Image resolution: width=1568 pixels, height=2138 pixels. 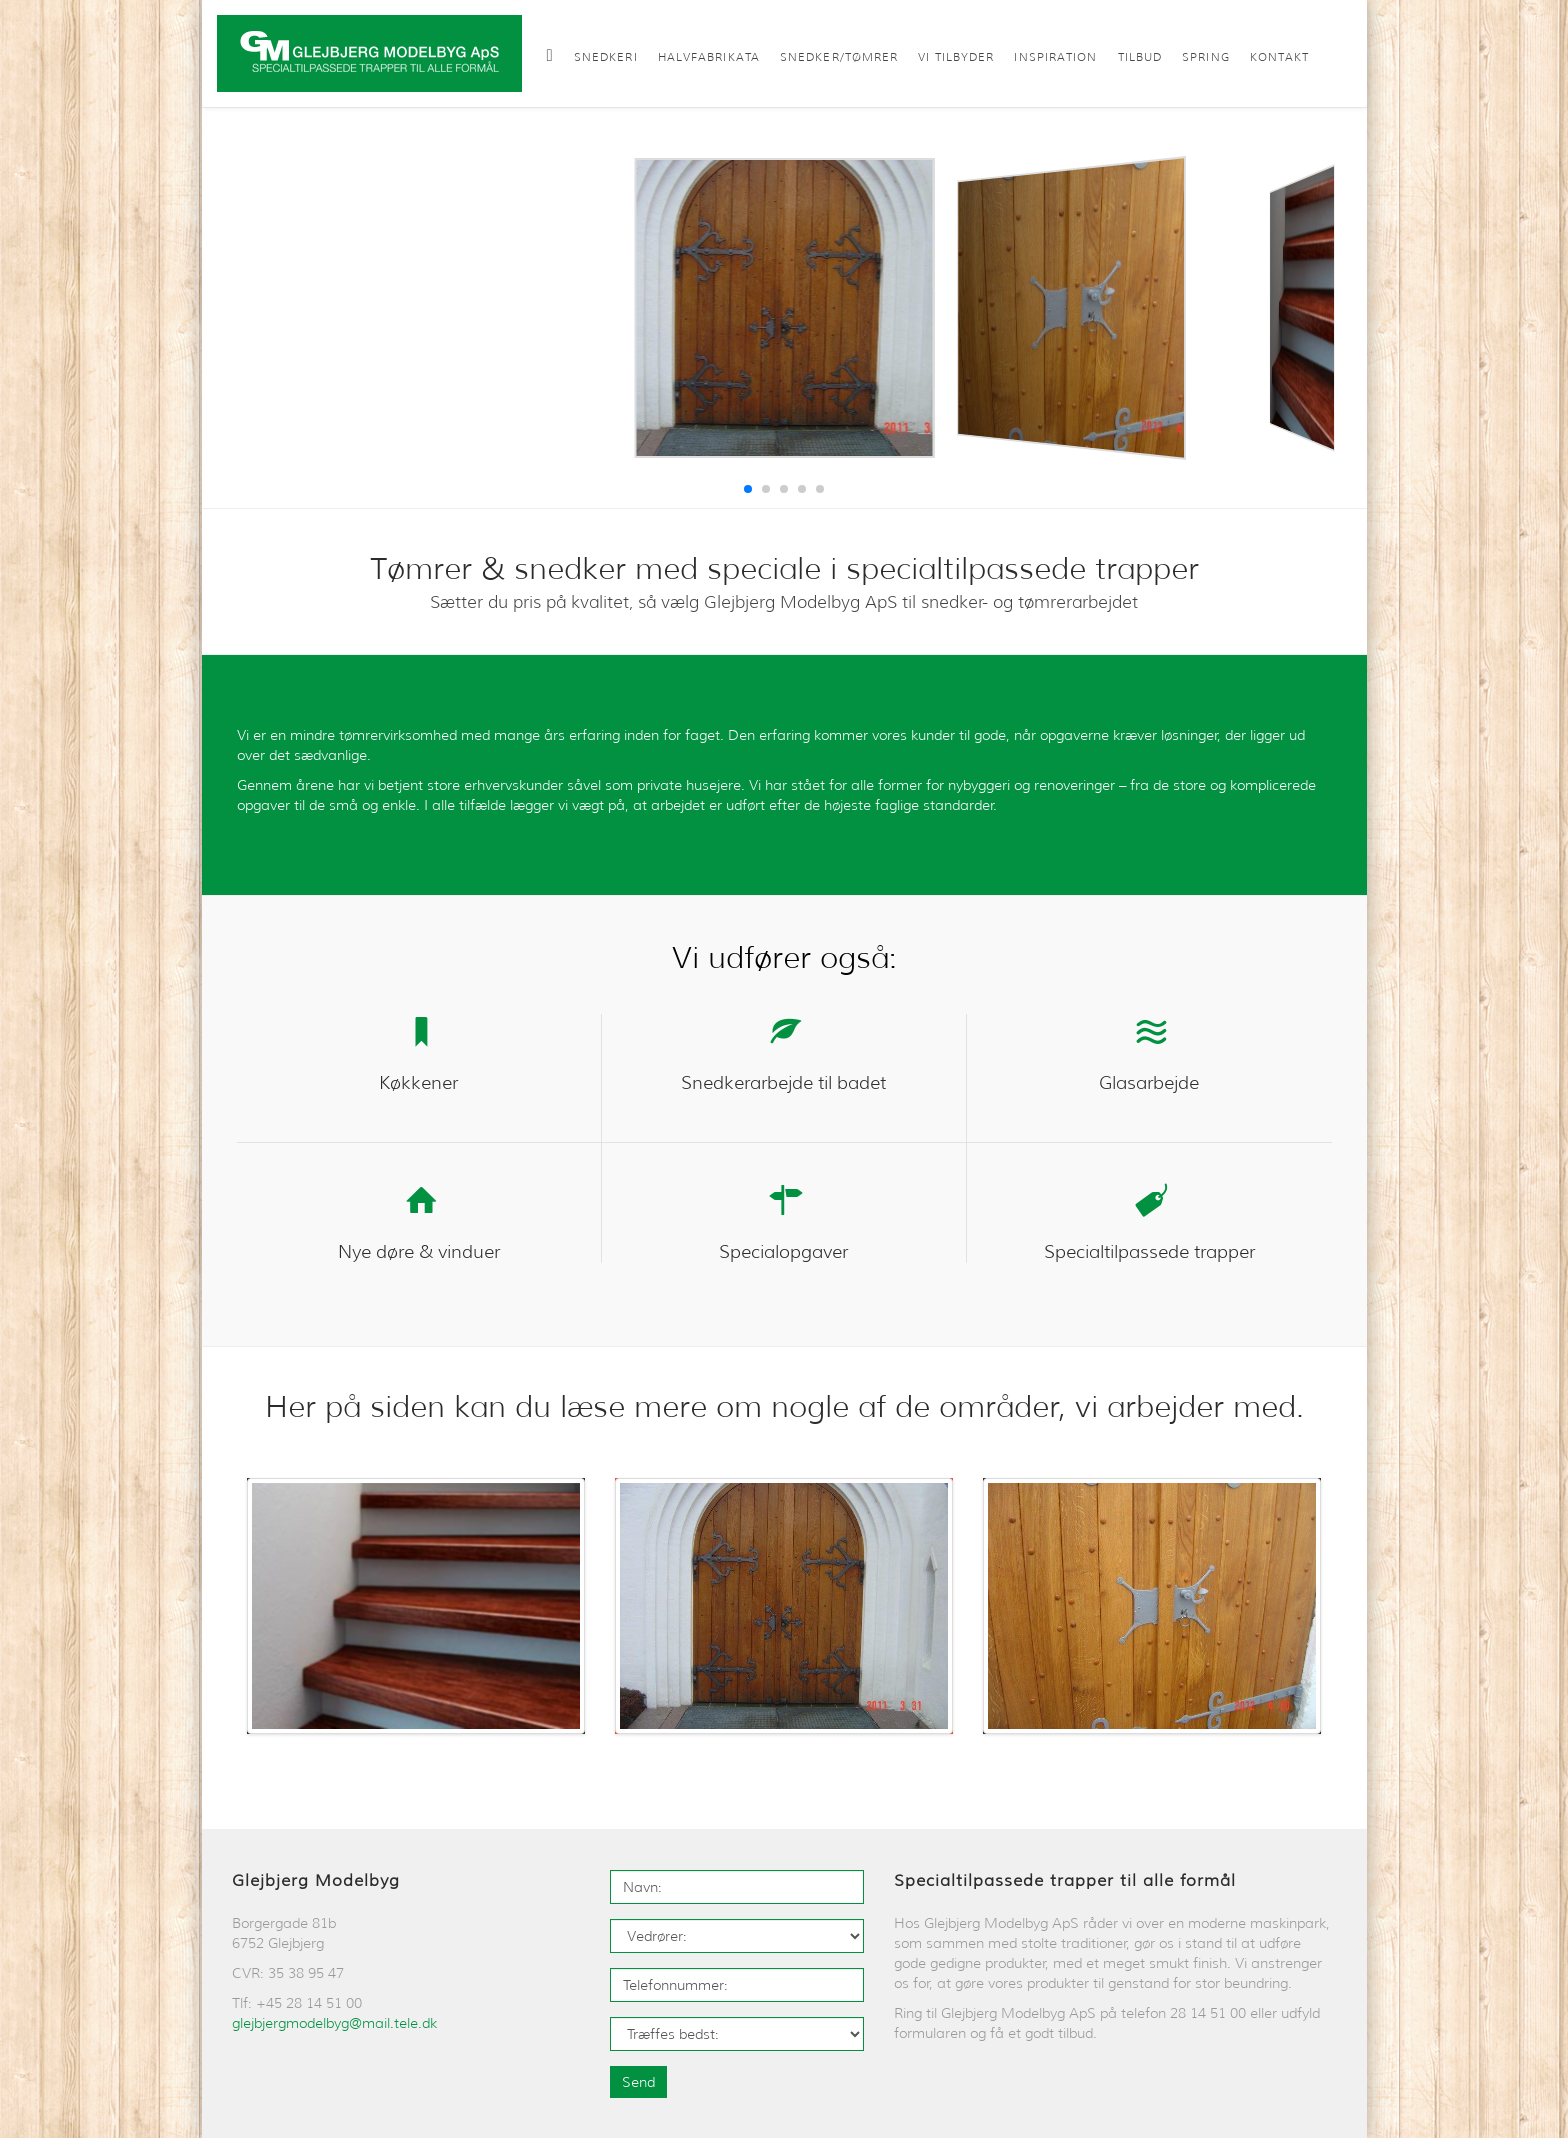 I want to click on Spring, so click(x=1206, y=57).